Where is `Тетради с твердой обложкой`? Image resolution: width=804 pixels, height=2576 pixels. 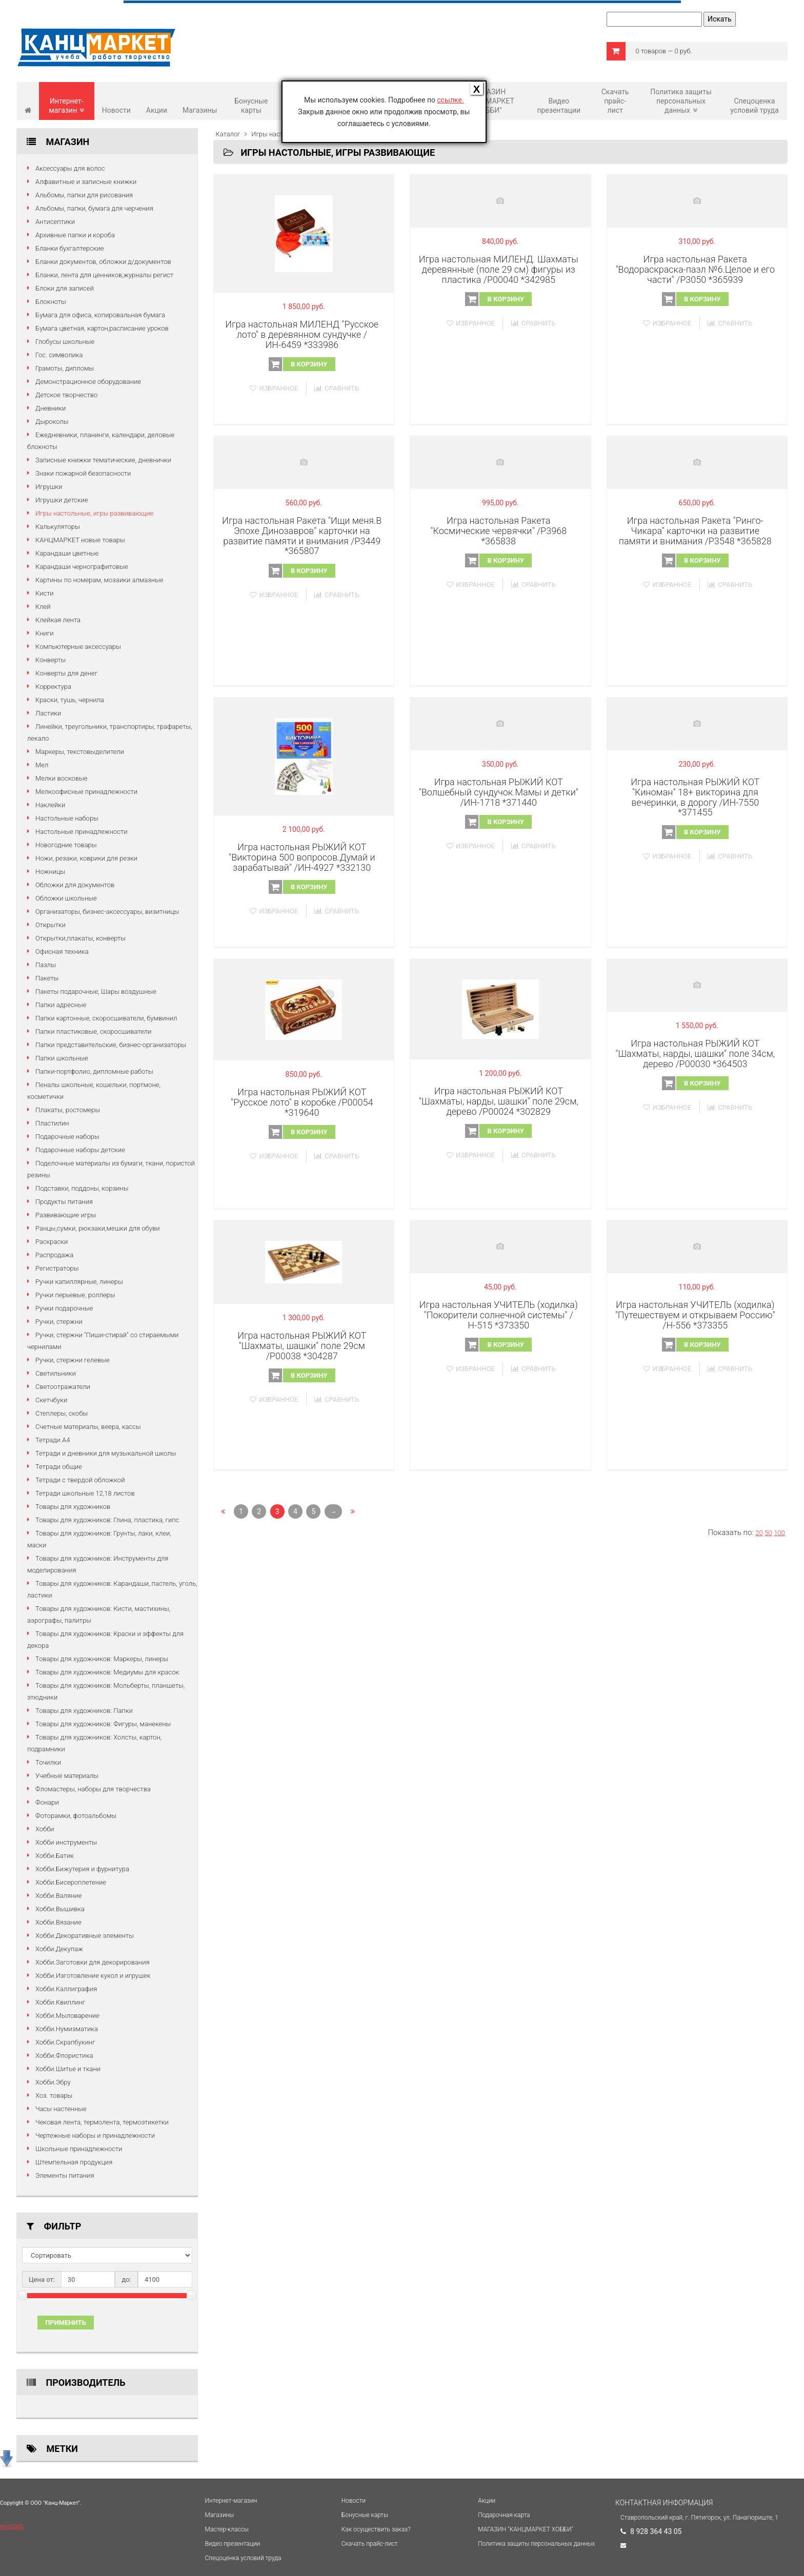 Тетради с твердой обложкой is located at coordinates (80, 1480).